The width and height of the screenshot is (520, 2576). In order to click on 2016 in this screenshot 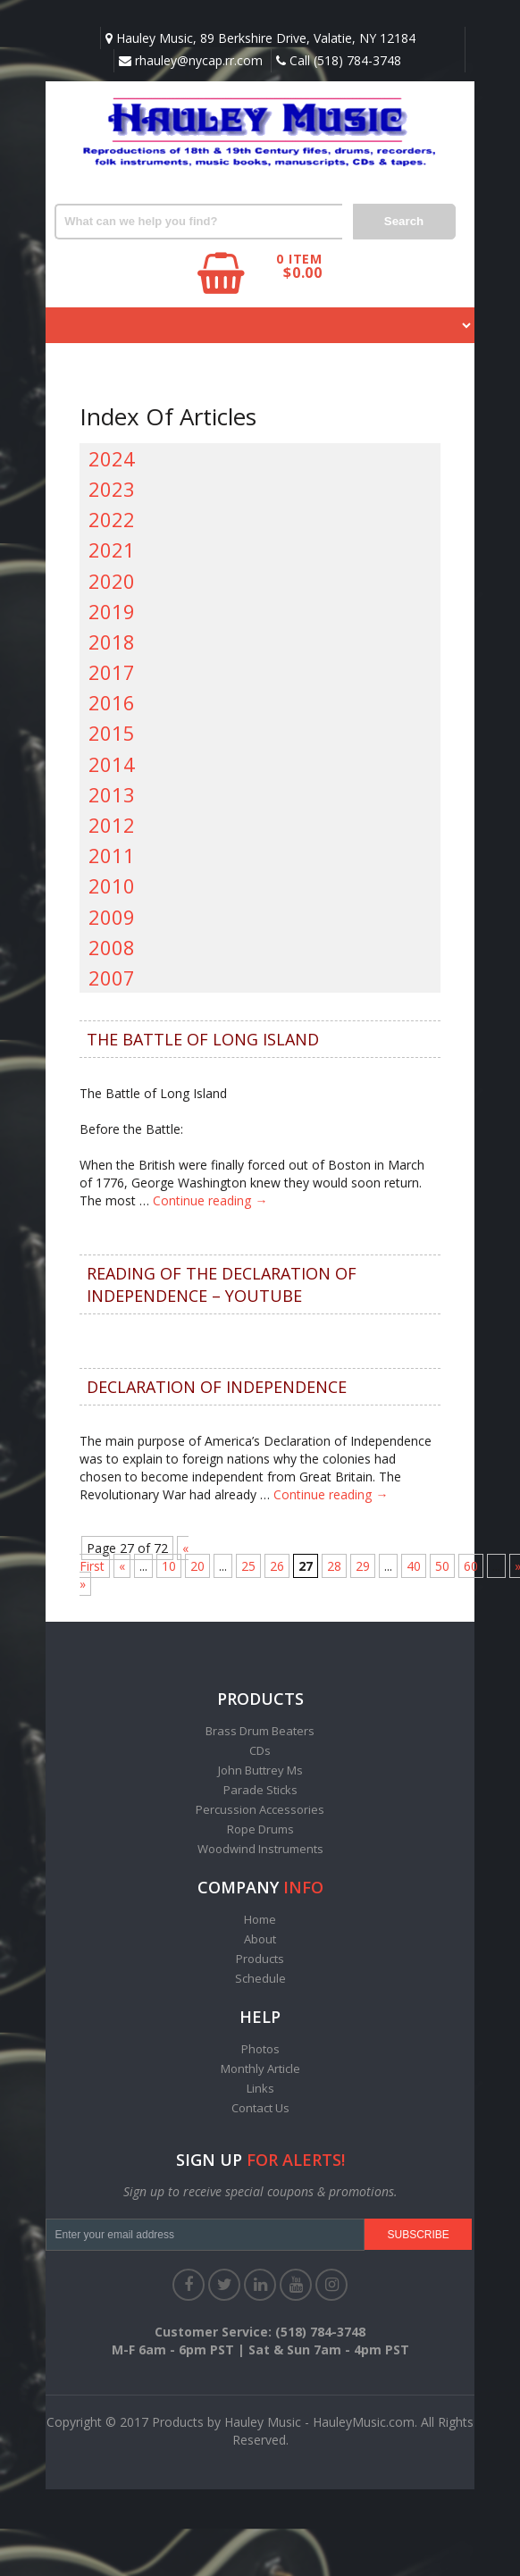, I will do `click(111, 702)`.